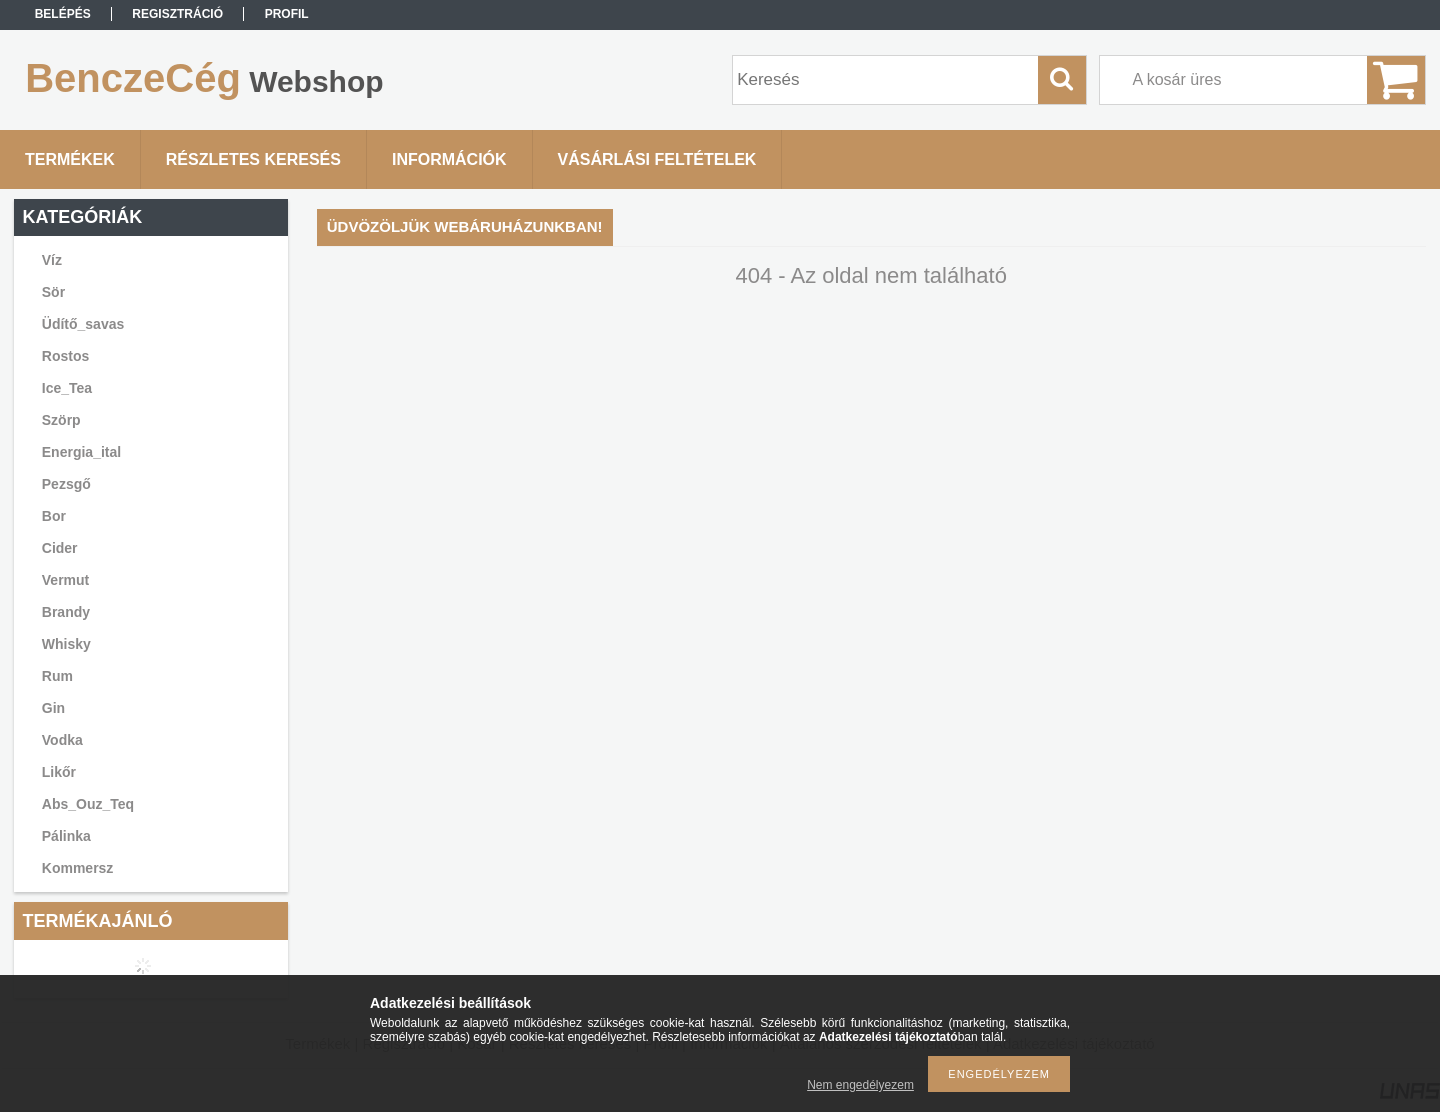  I want to click on Belépés, so click(63, 14).